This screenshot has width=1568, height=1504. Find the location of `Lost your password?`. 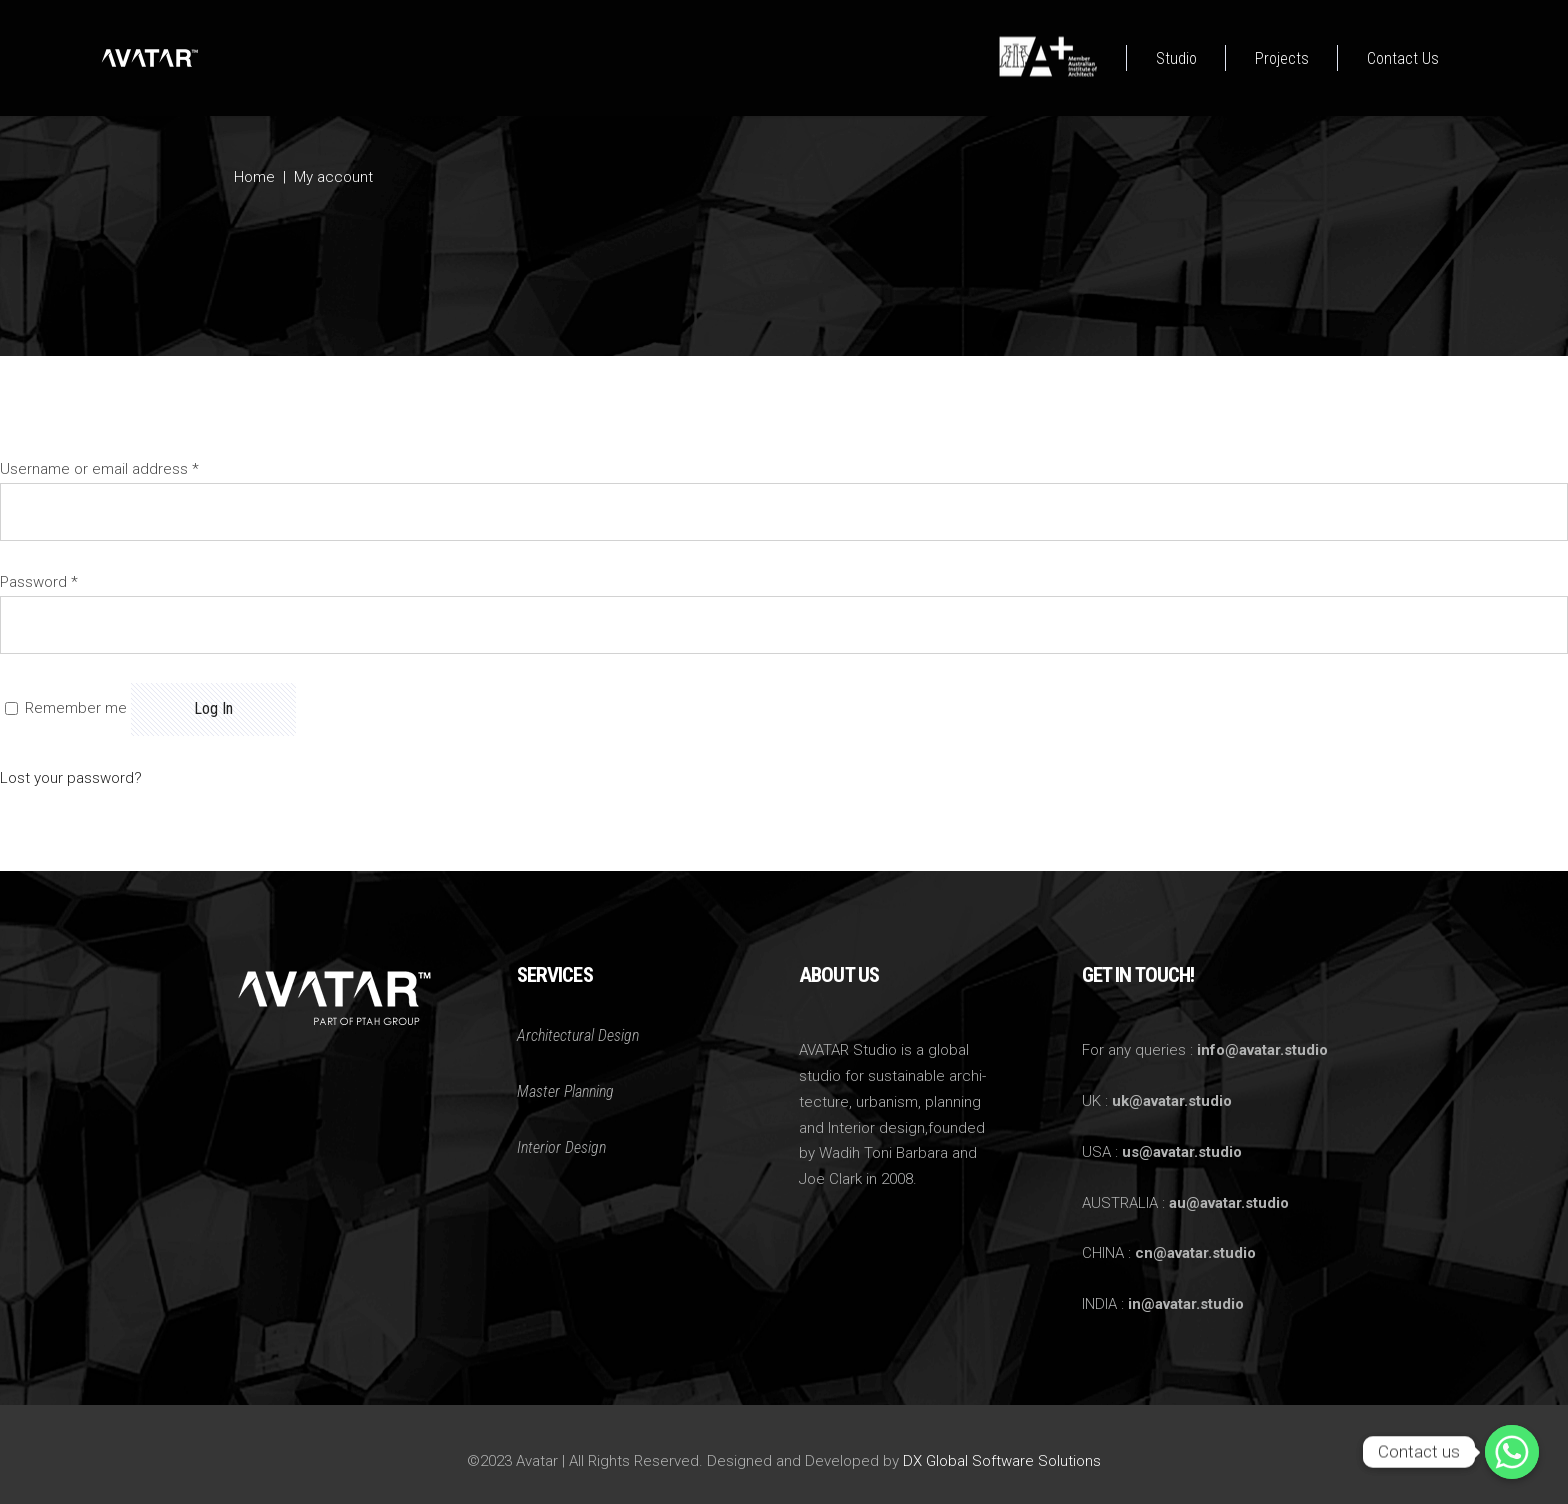

Lost your password? is located at coordinates (71, 778).